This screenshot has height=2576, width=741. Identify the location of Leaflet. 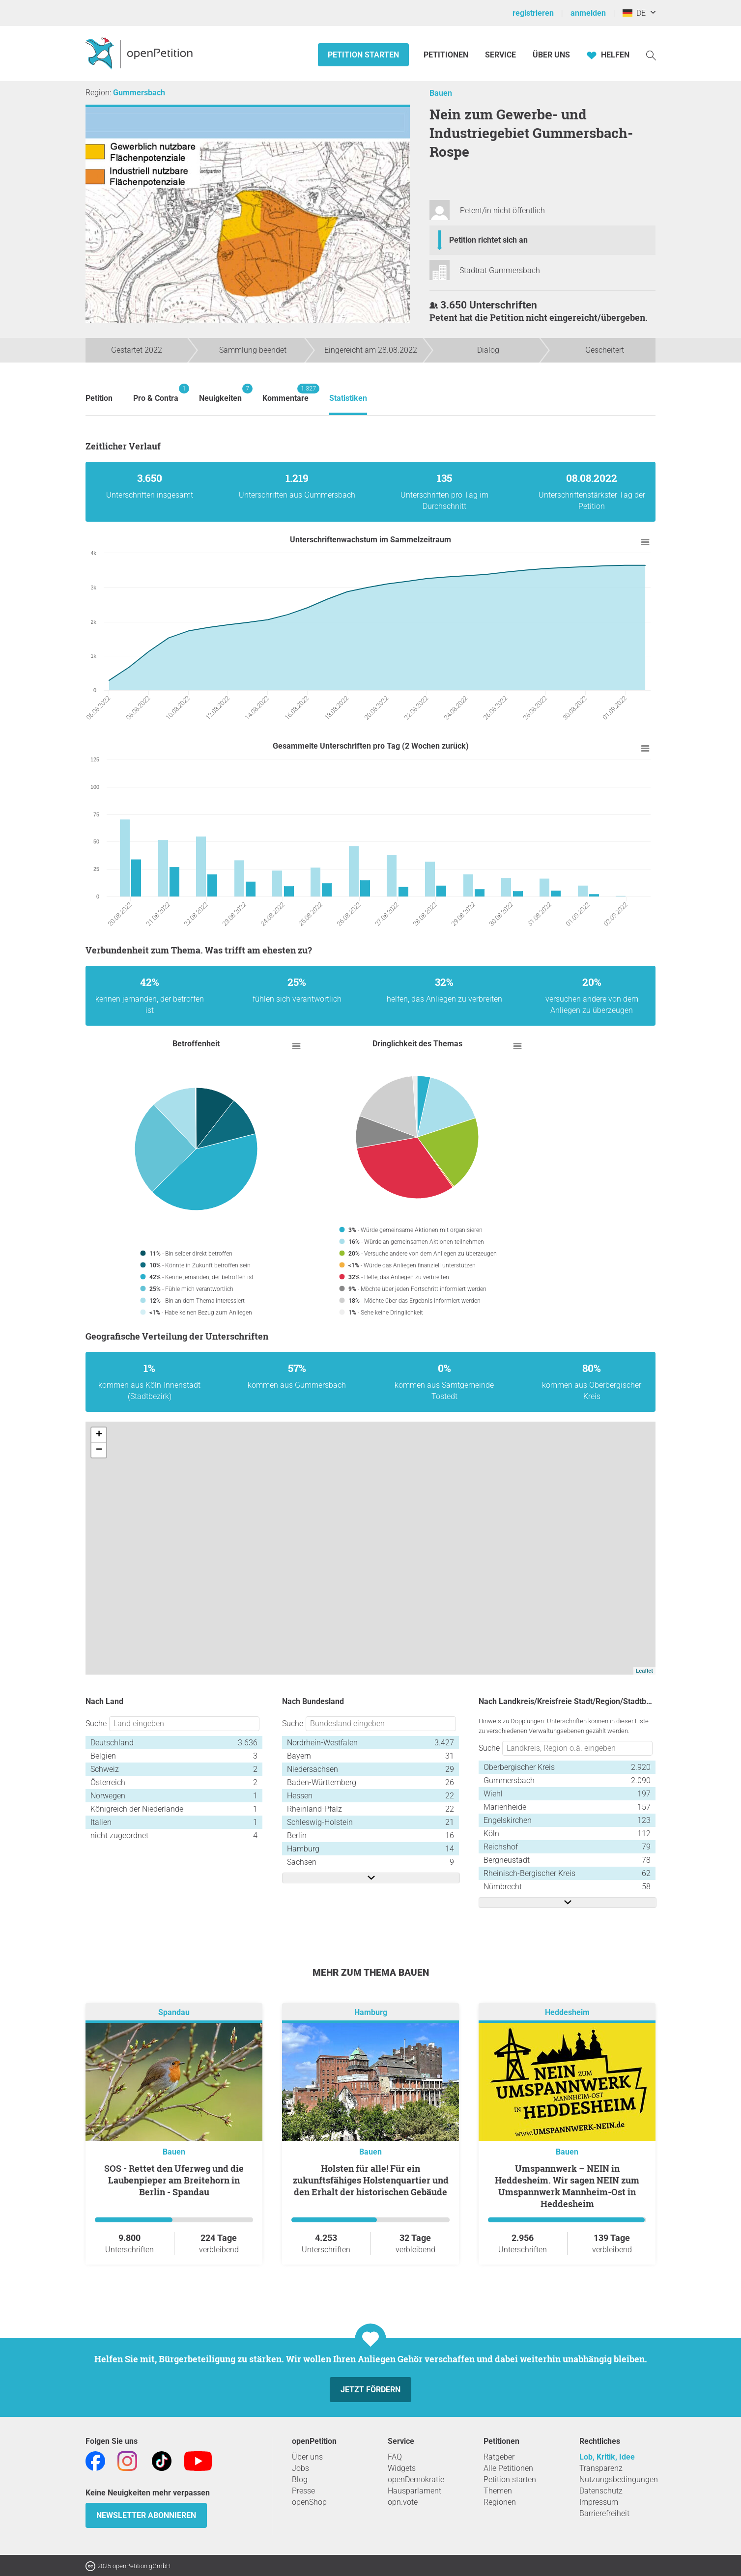
(644, 1671).